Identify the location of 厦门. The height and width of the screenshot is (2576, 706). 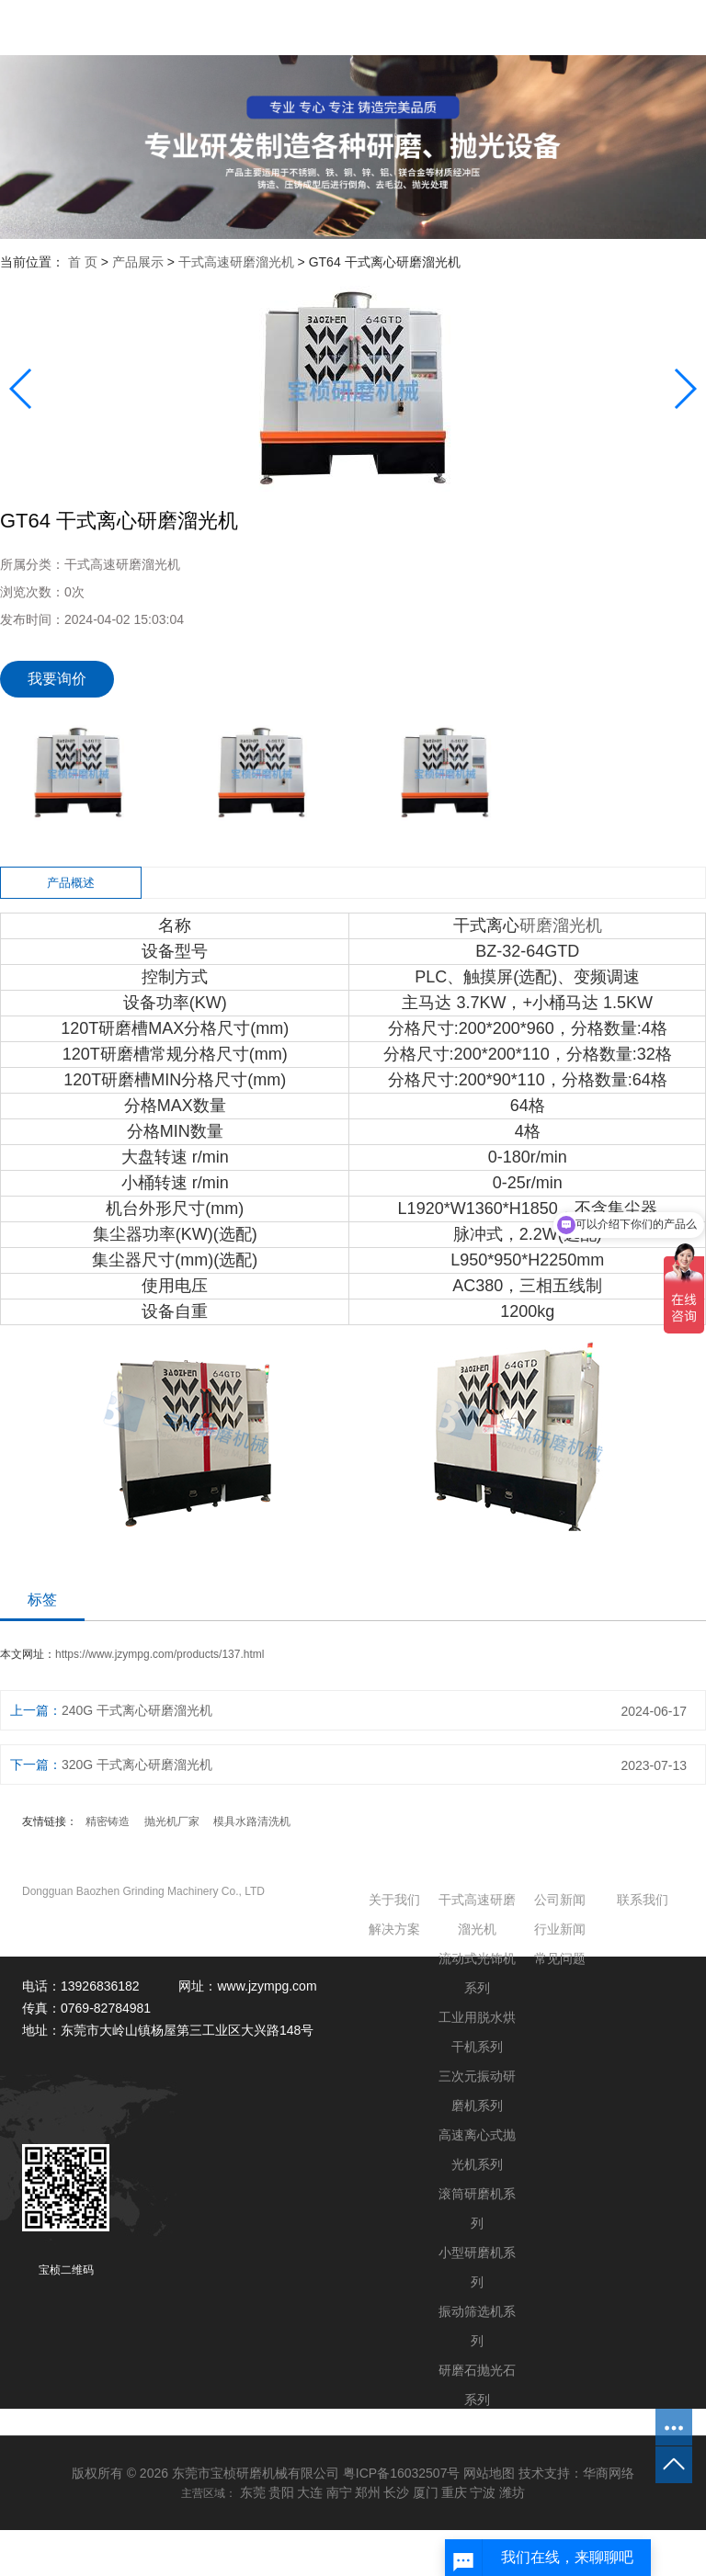
(425, 2492).